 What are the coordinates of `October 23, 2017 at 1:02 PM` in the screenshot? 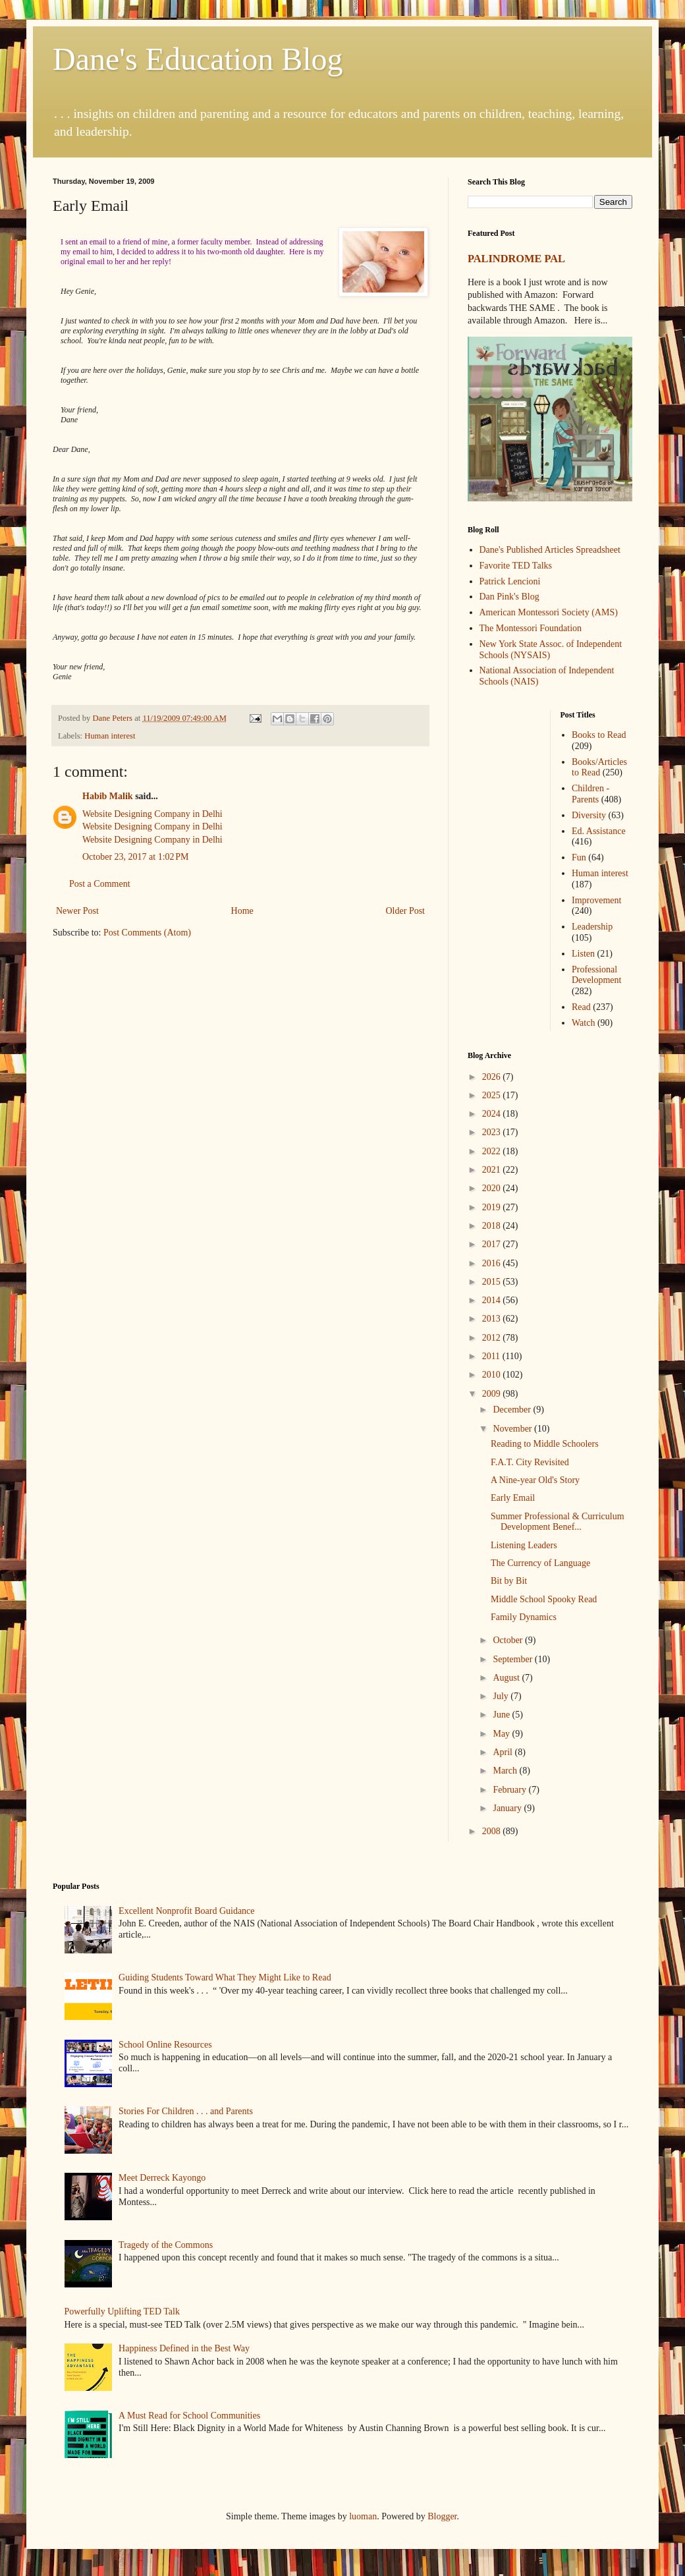 It's located at (135, 857).